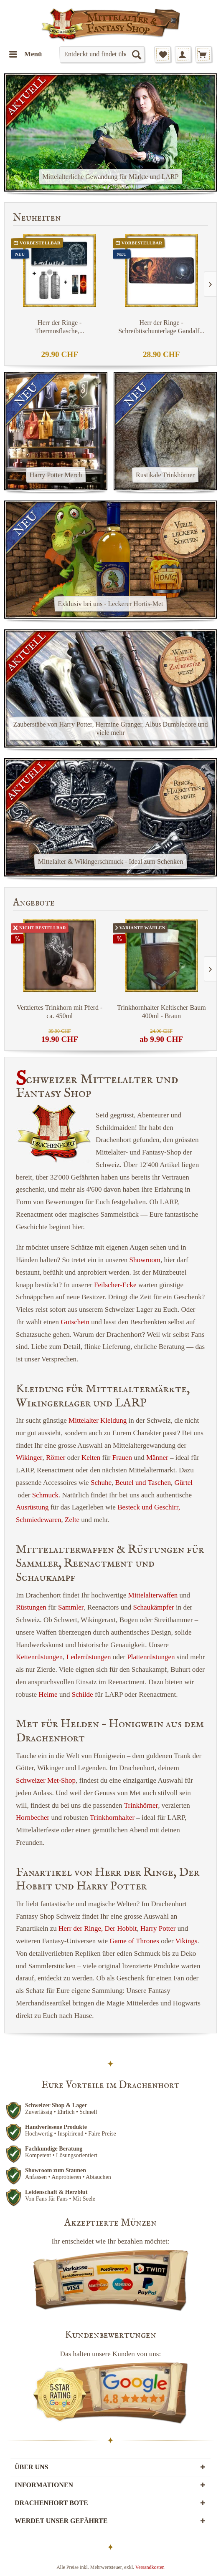  I want to click on Mittelalter Kleidung, so click(98, 1420).